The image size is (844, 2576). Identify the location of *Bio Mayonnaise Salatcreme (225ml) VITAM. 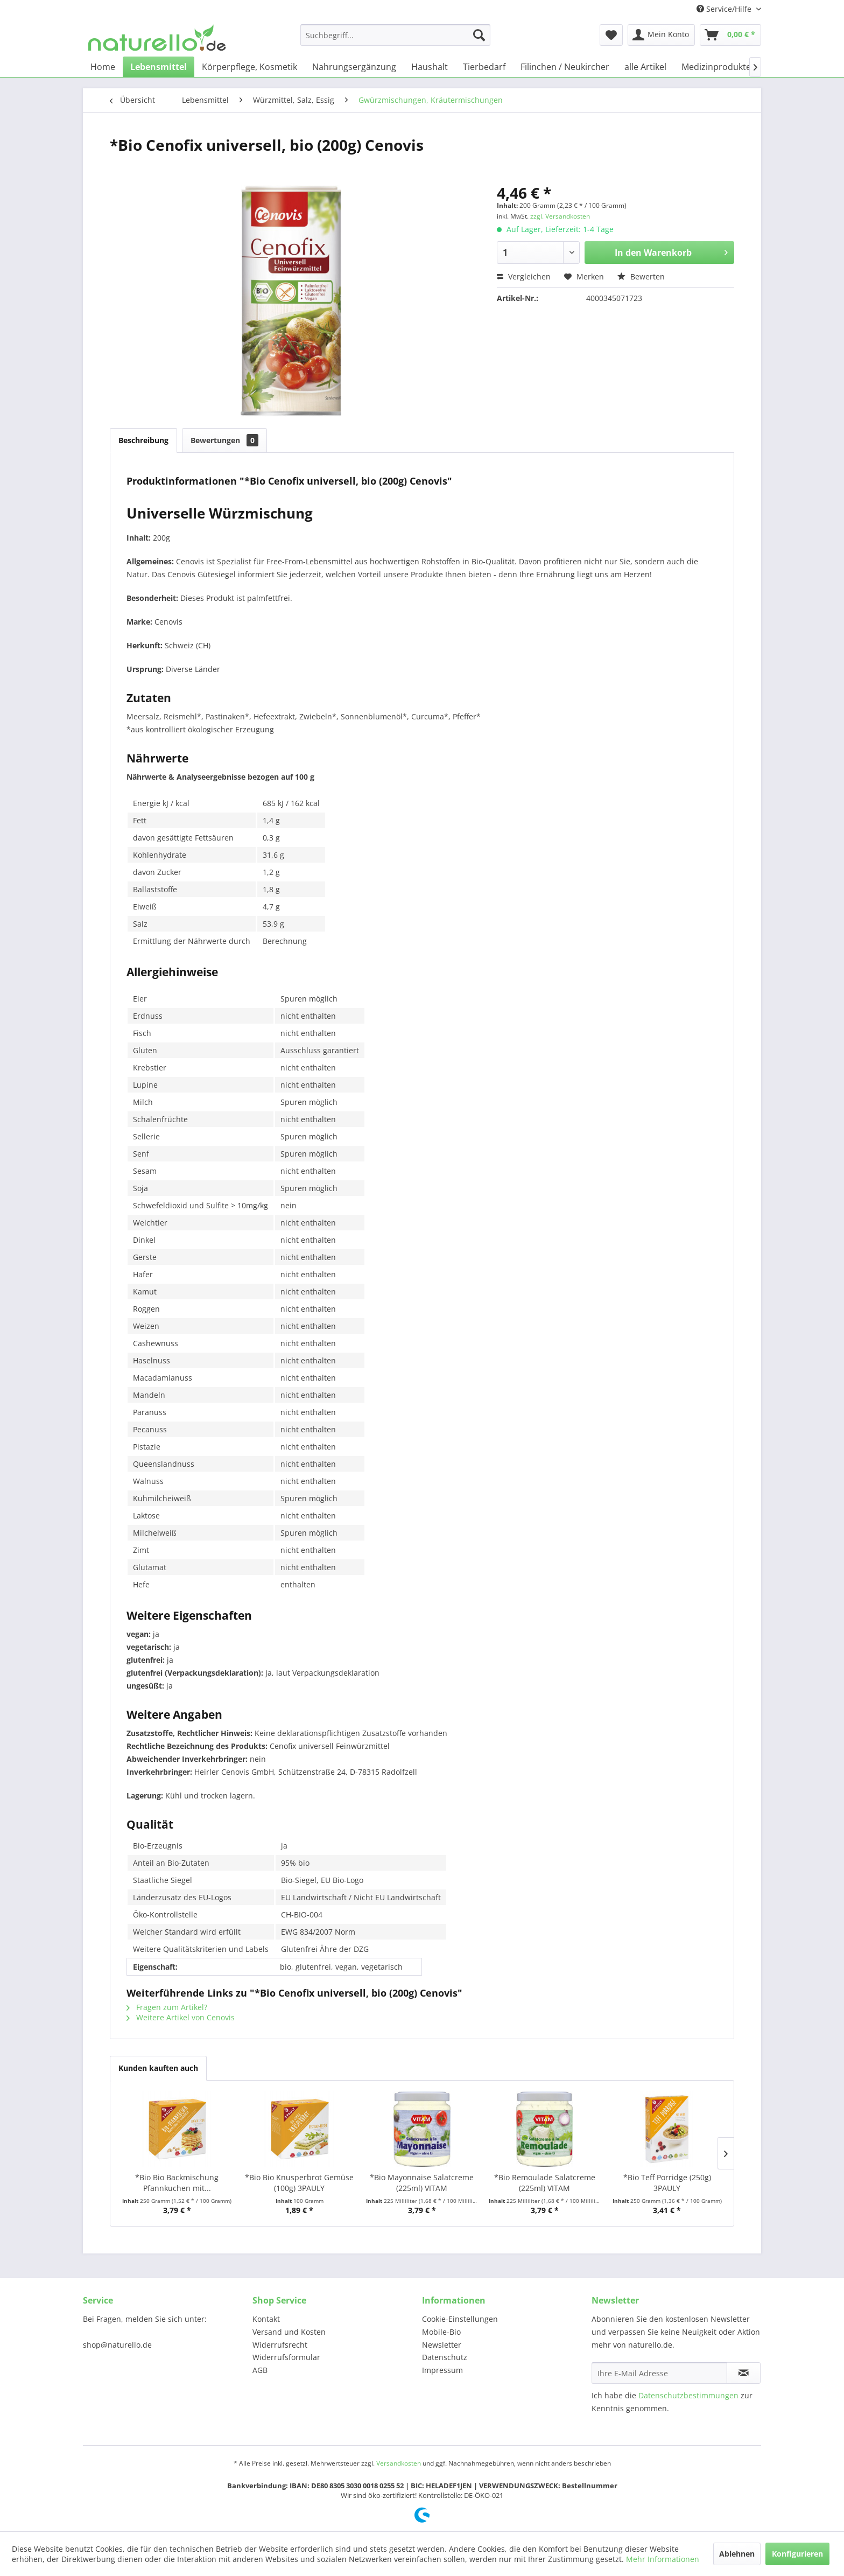
(422, 2182).